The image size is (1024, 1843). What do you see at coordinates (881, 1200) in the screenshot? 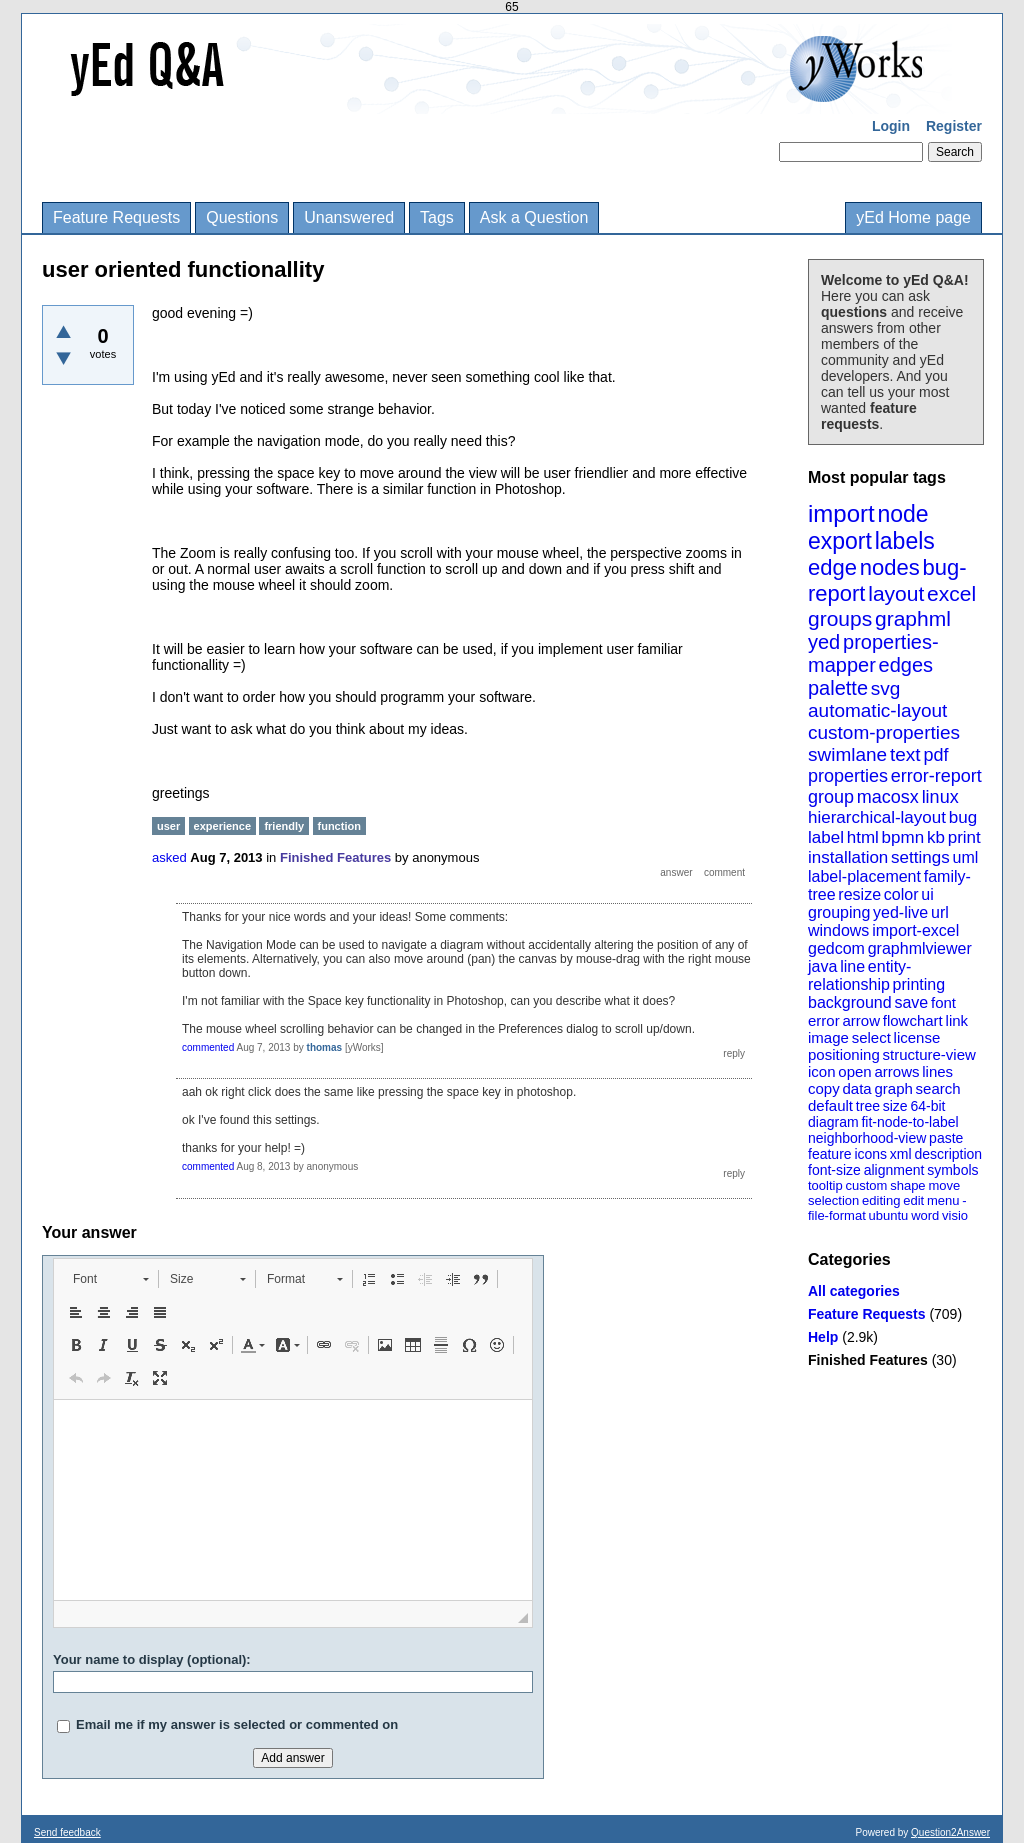
I see `editing` at bounding box center [881, 1200].